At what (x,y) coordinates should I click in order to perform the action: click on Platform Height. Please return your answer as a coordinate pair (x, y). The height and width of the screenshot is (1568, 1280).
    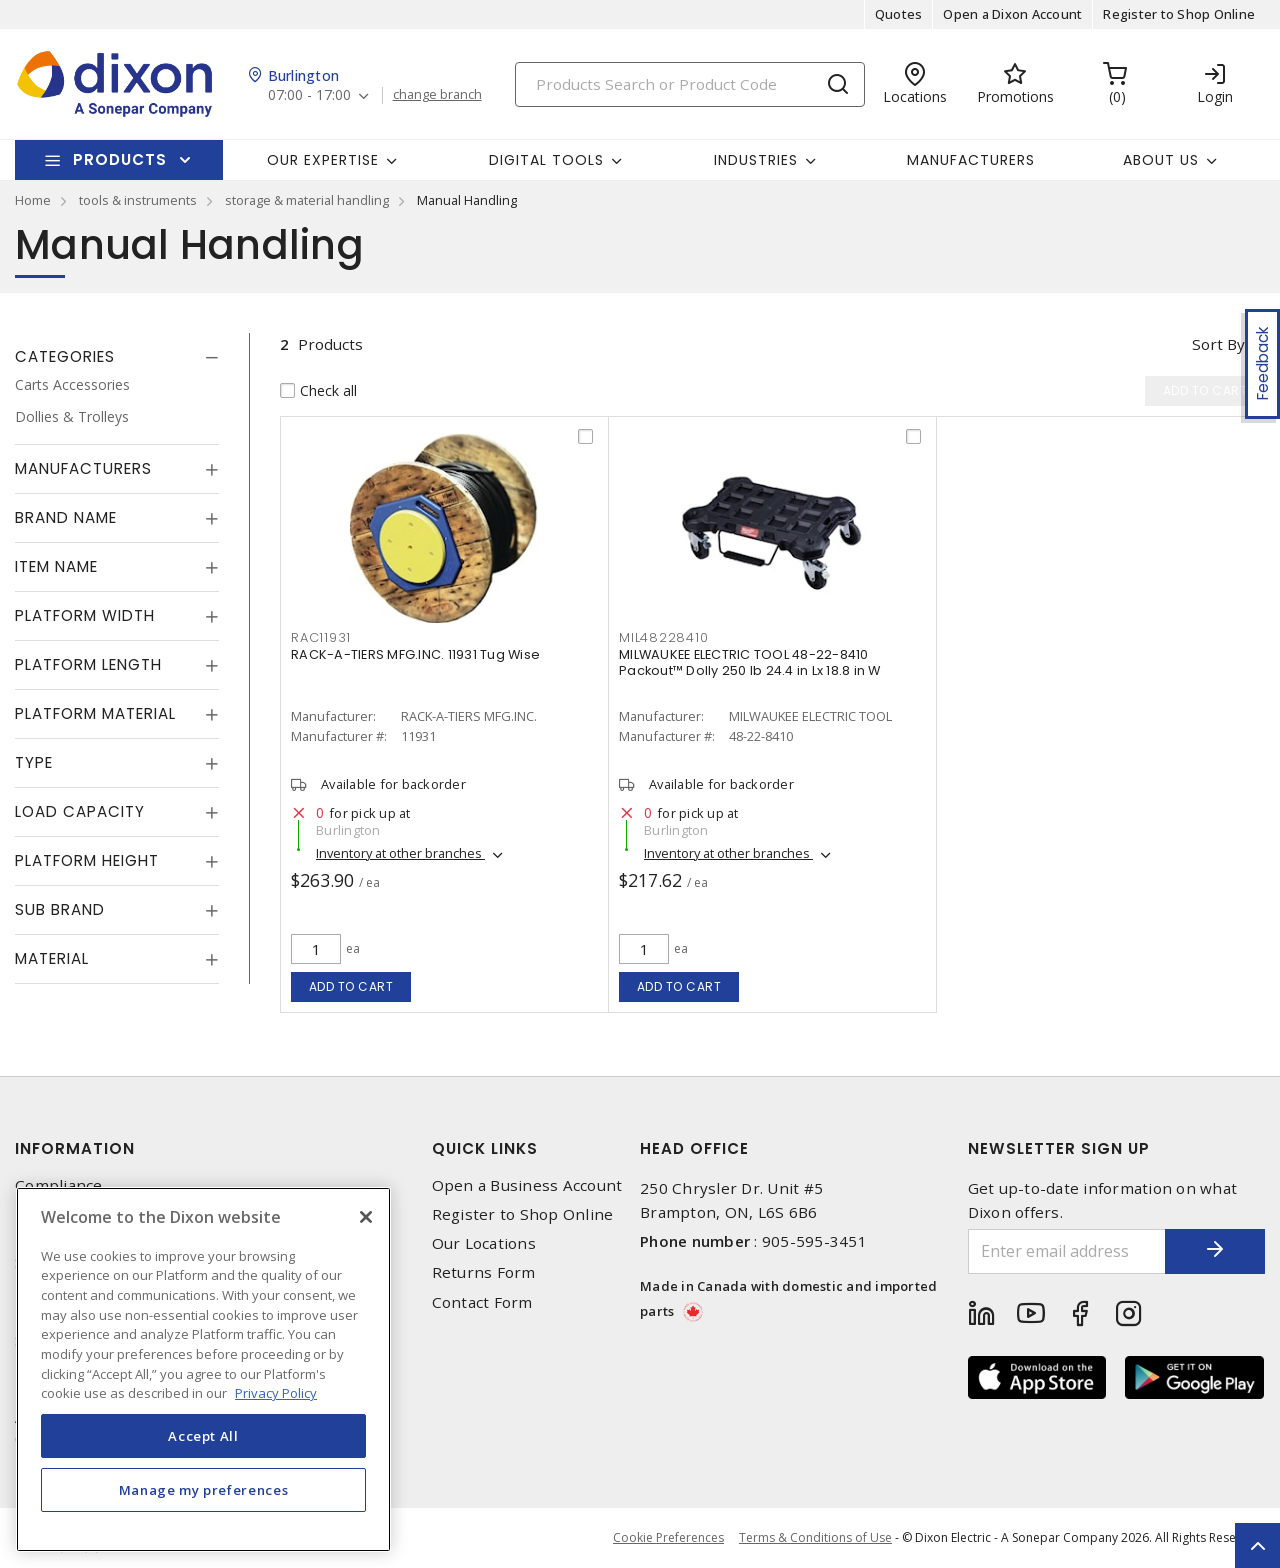
    Looking at the image, I should click on (87, 860).